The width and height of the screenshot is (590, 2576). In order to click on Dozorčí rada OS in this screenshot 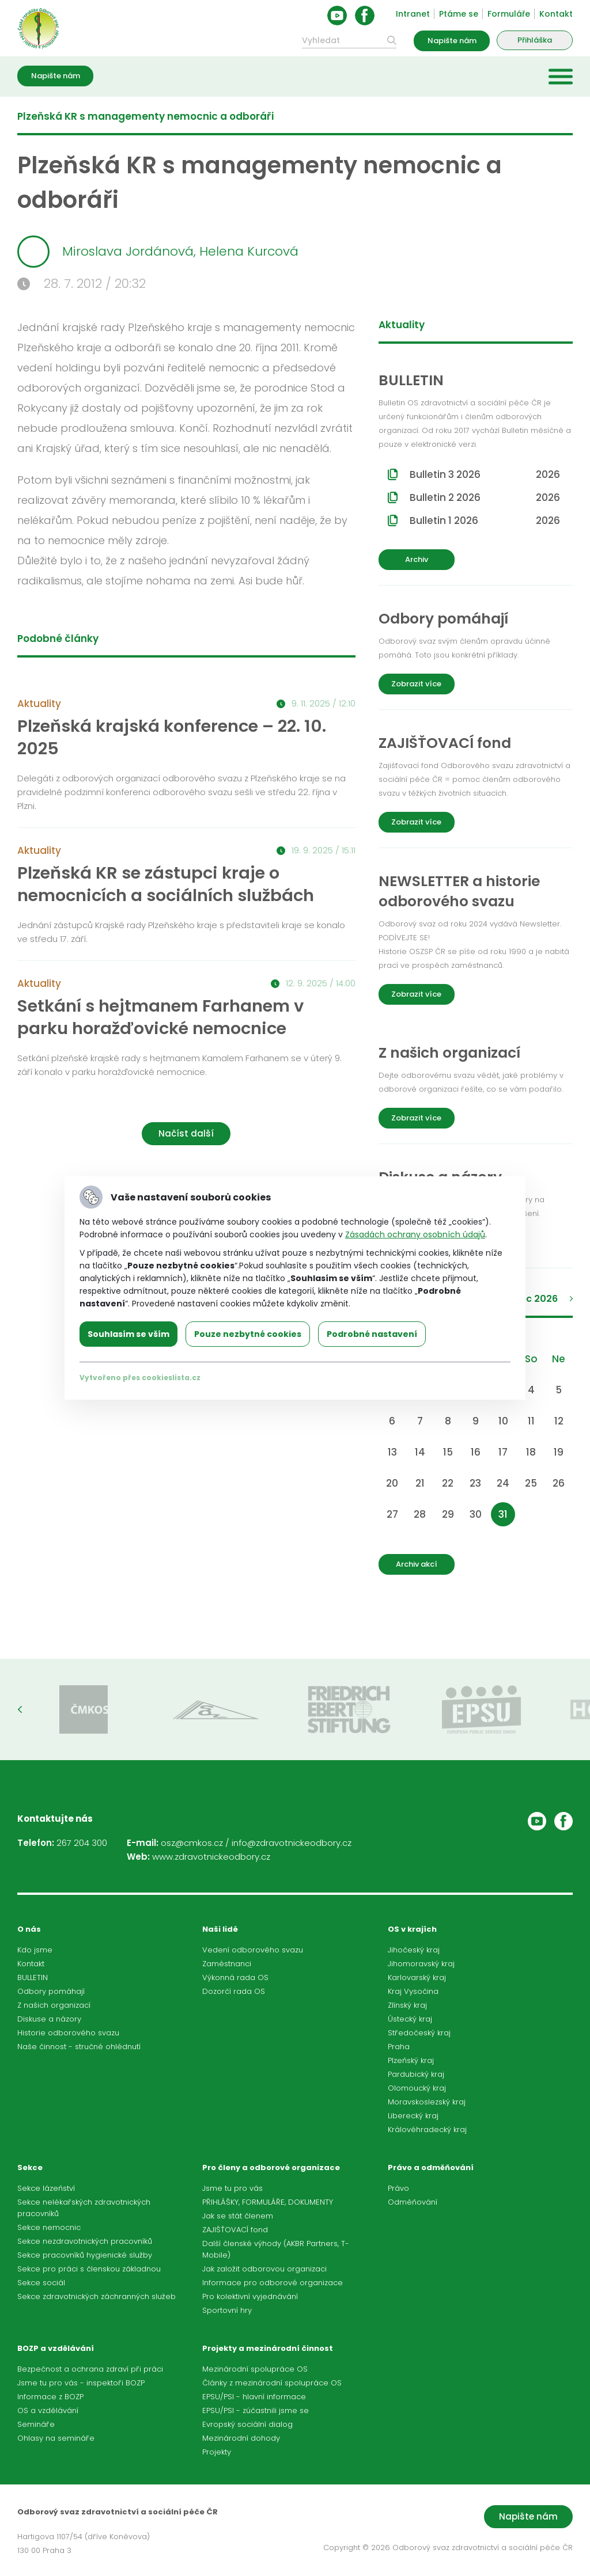, I will do `click(233, 1991)`.